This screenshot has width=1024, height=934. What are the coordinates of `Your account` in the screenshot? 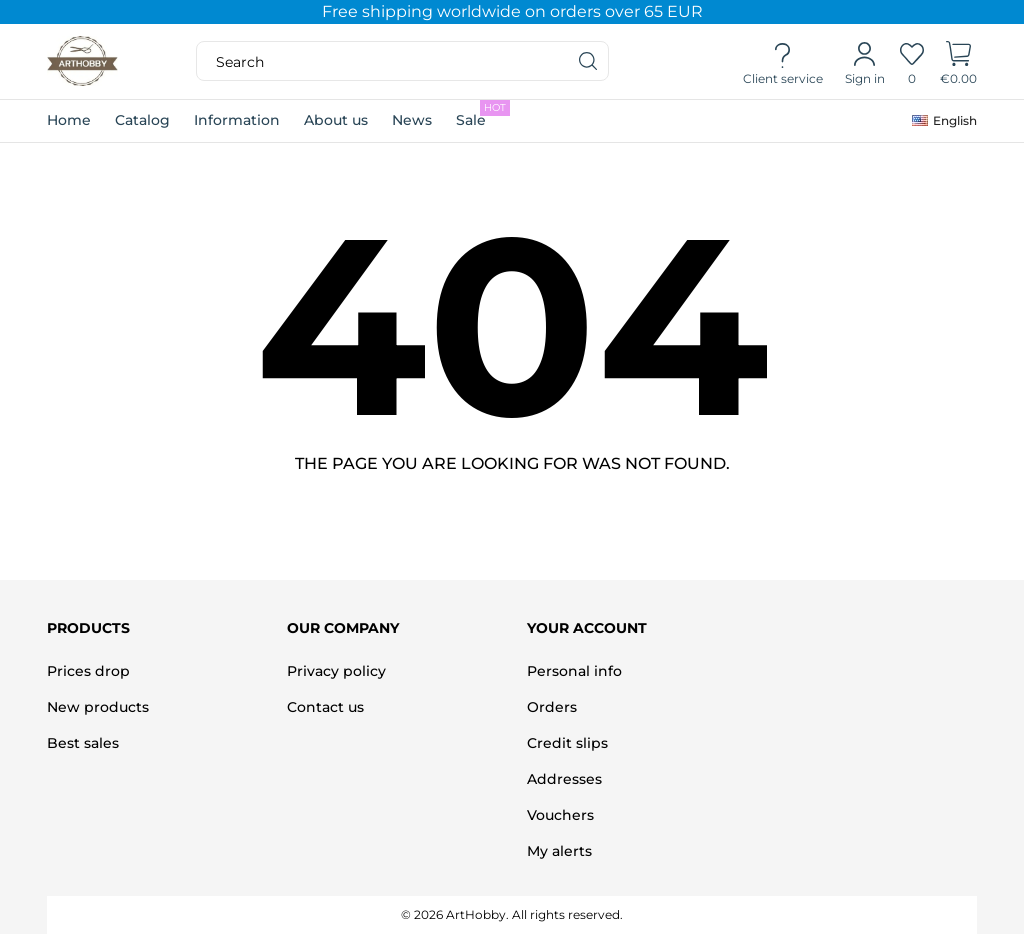 It's located at (587, 628).